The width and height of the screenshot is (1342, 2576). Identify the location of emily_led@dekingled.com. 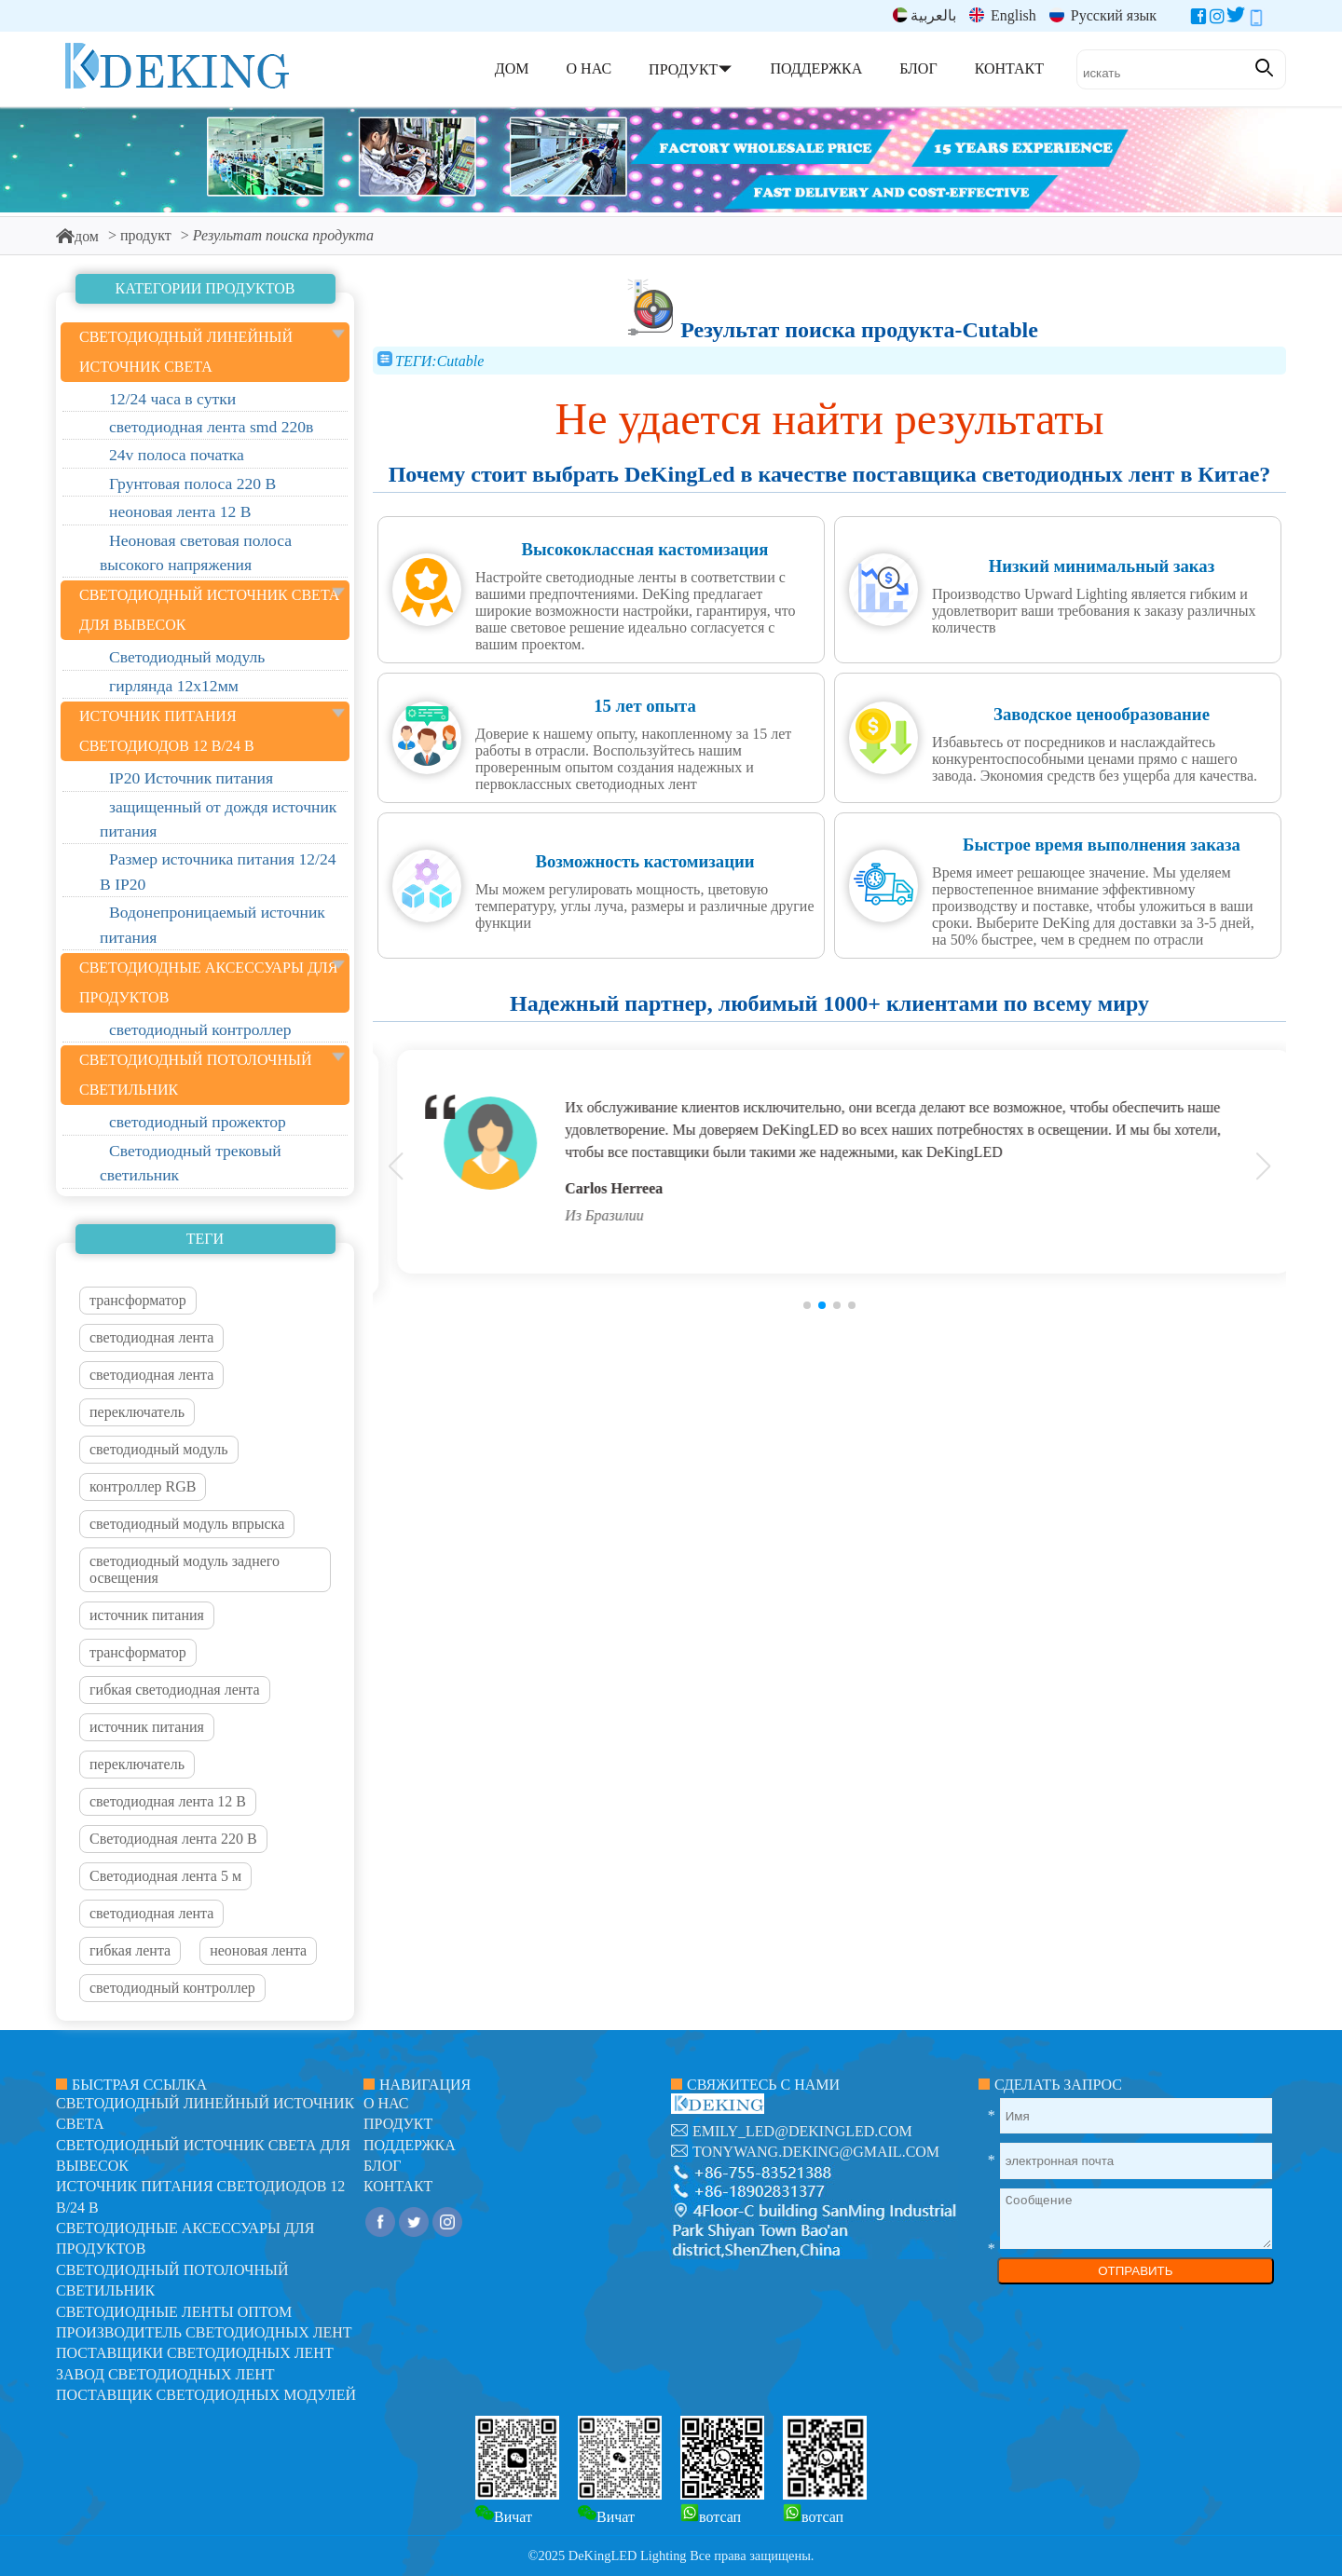
(802, 2131).